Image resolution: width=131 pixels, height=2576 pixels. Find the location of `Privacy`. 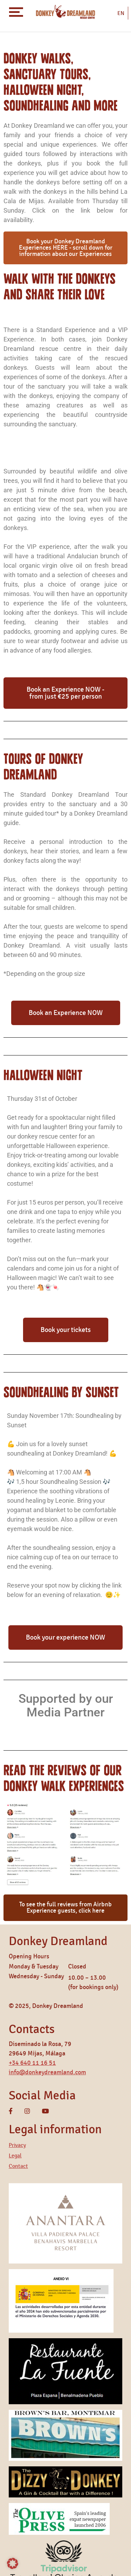

Privacy is located at coordinates (17, 2145).